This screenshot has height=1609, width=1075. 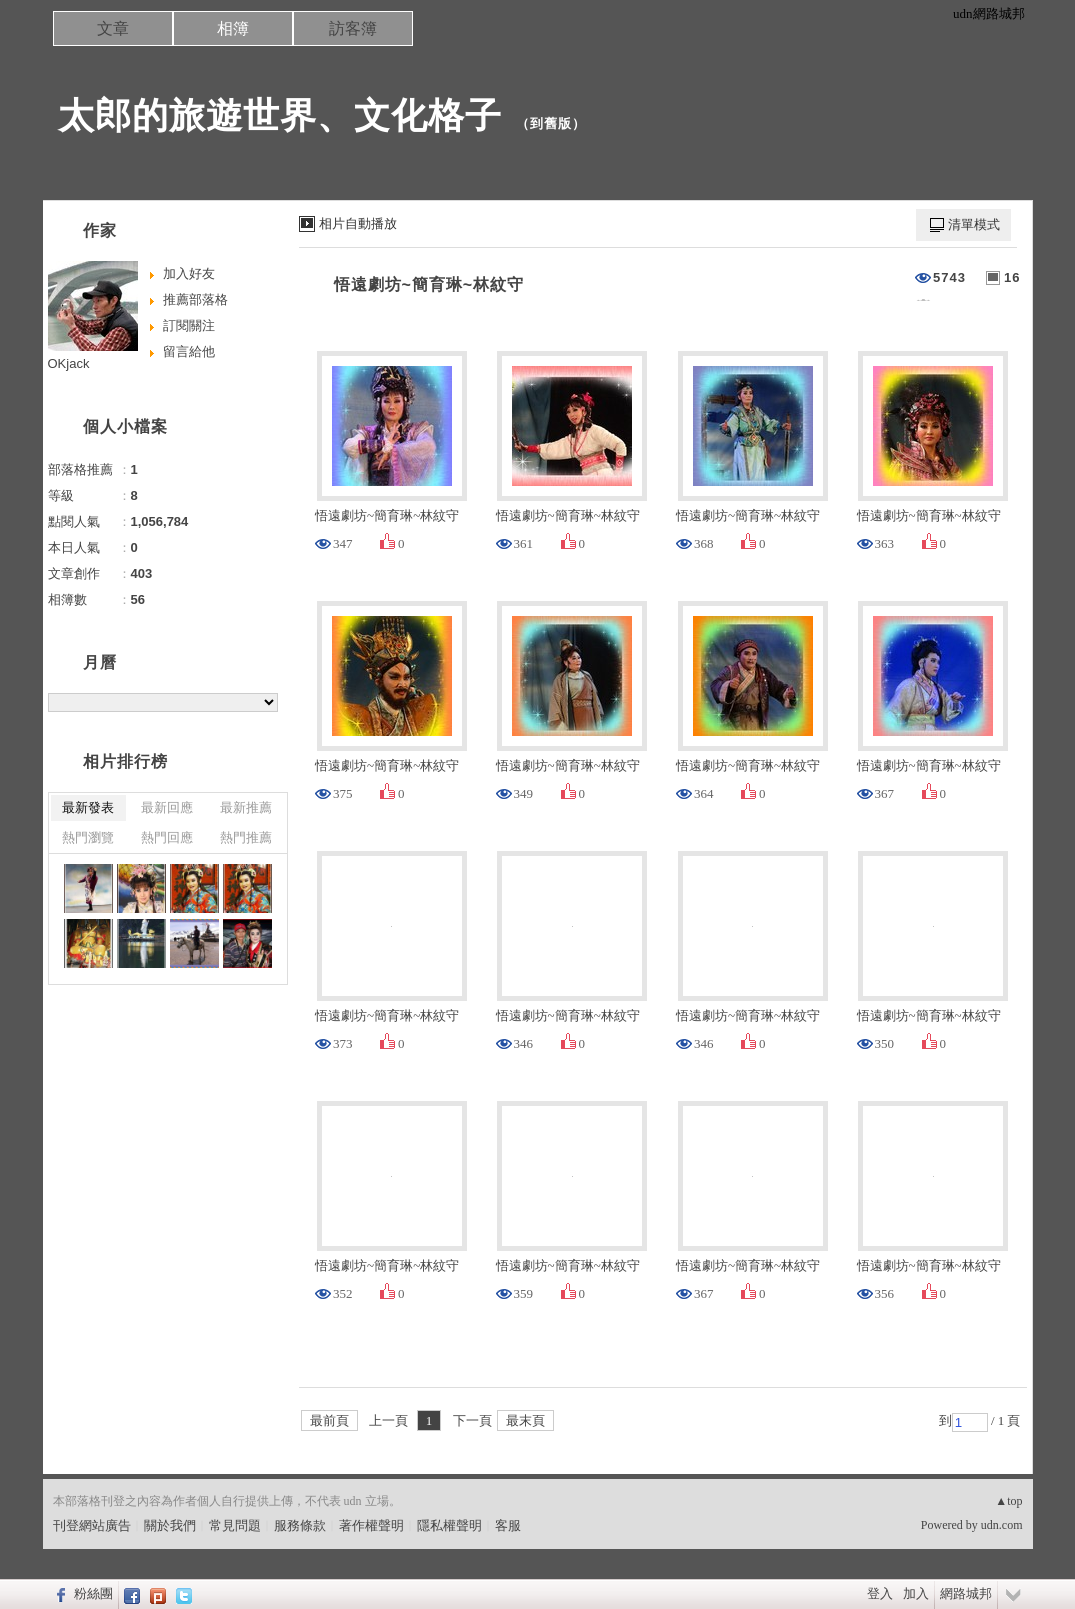 I want to click on OKjack, so click(x=69, y=363).